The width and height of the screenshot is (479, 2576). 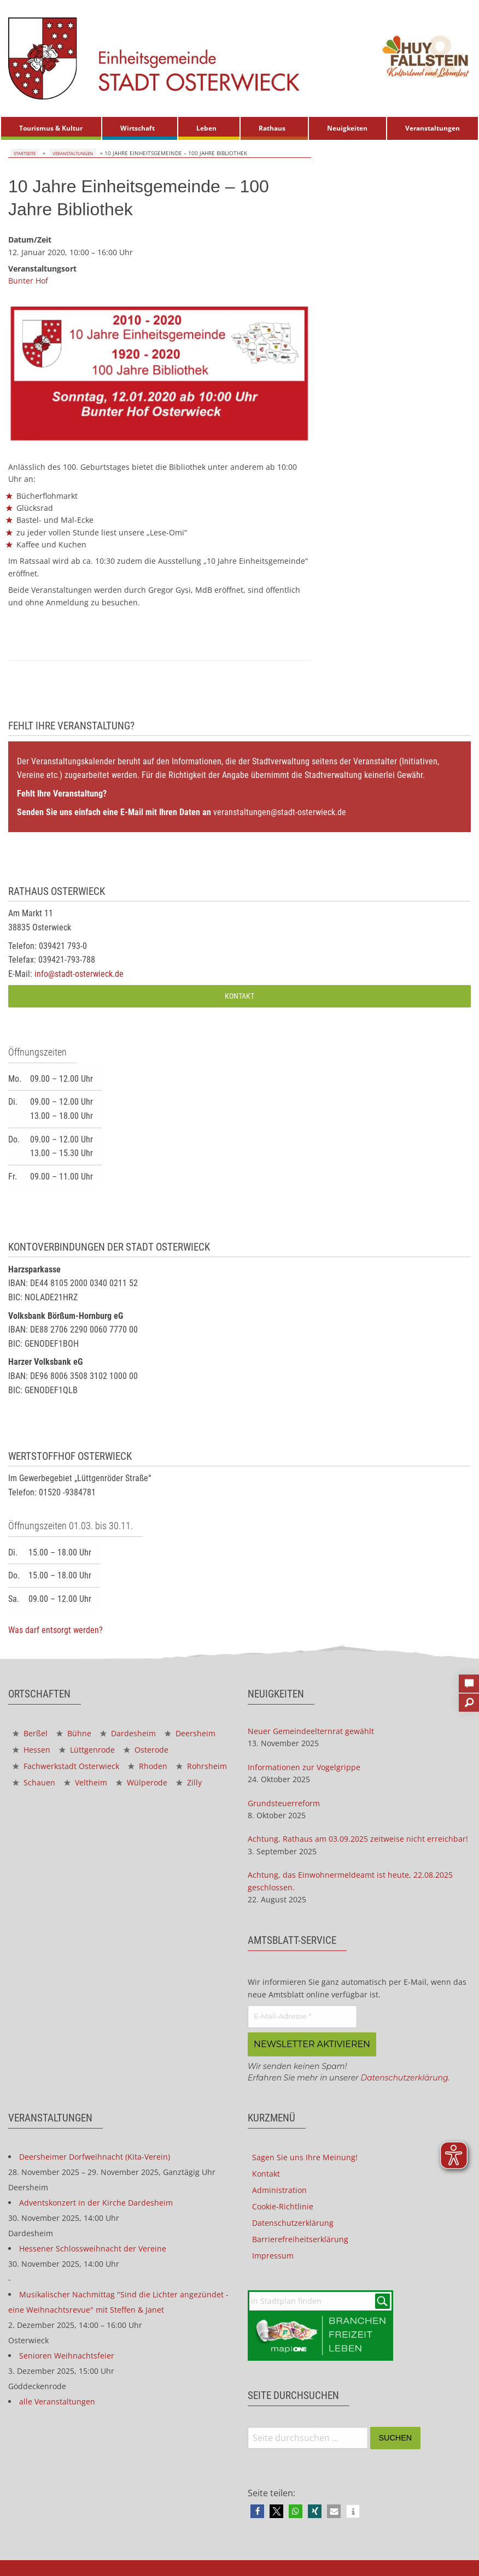 What do you see at coordinates (273, 2254) in the screenshot?
I see `Impressum` at bounding box center [273, 2254].